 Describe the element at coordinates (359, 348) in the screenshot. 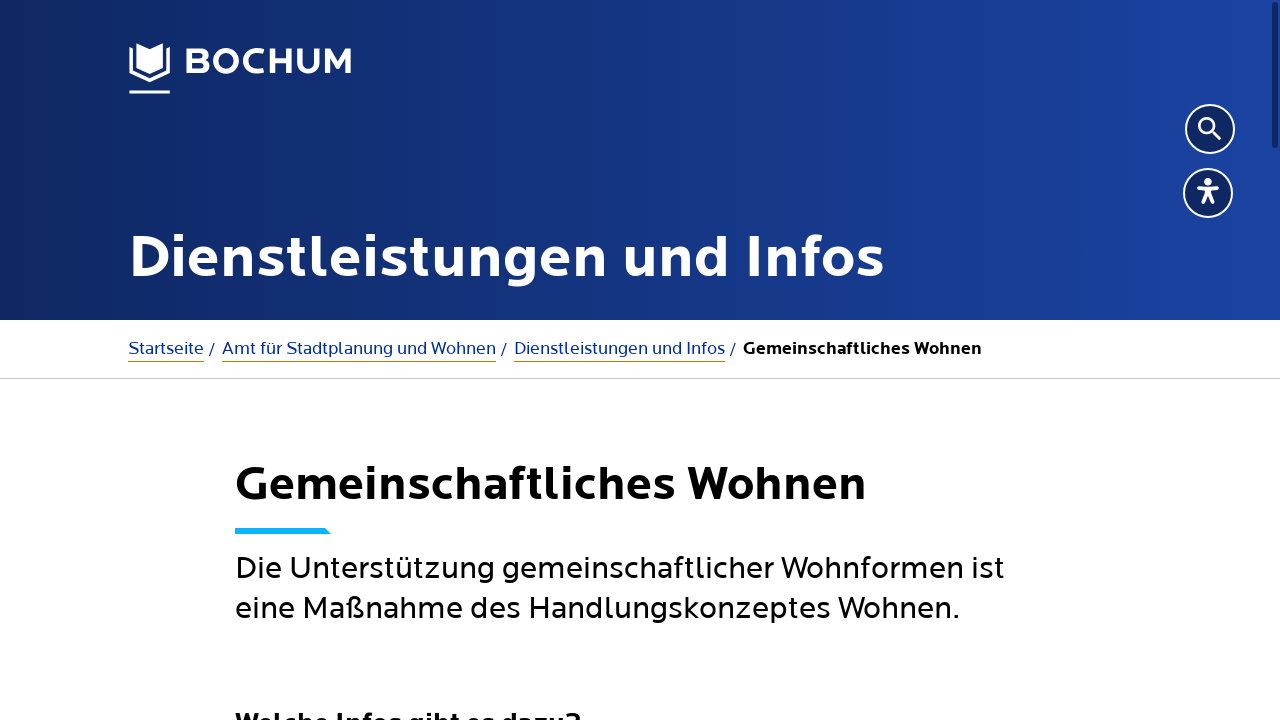

I see `Amt für Stadtplanung und Wohnen` at that location.